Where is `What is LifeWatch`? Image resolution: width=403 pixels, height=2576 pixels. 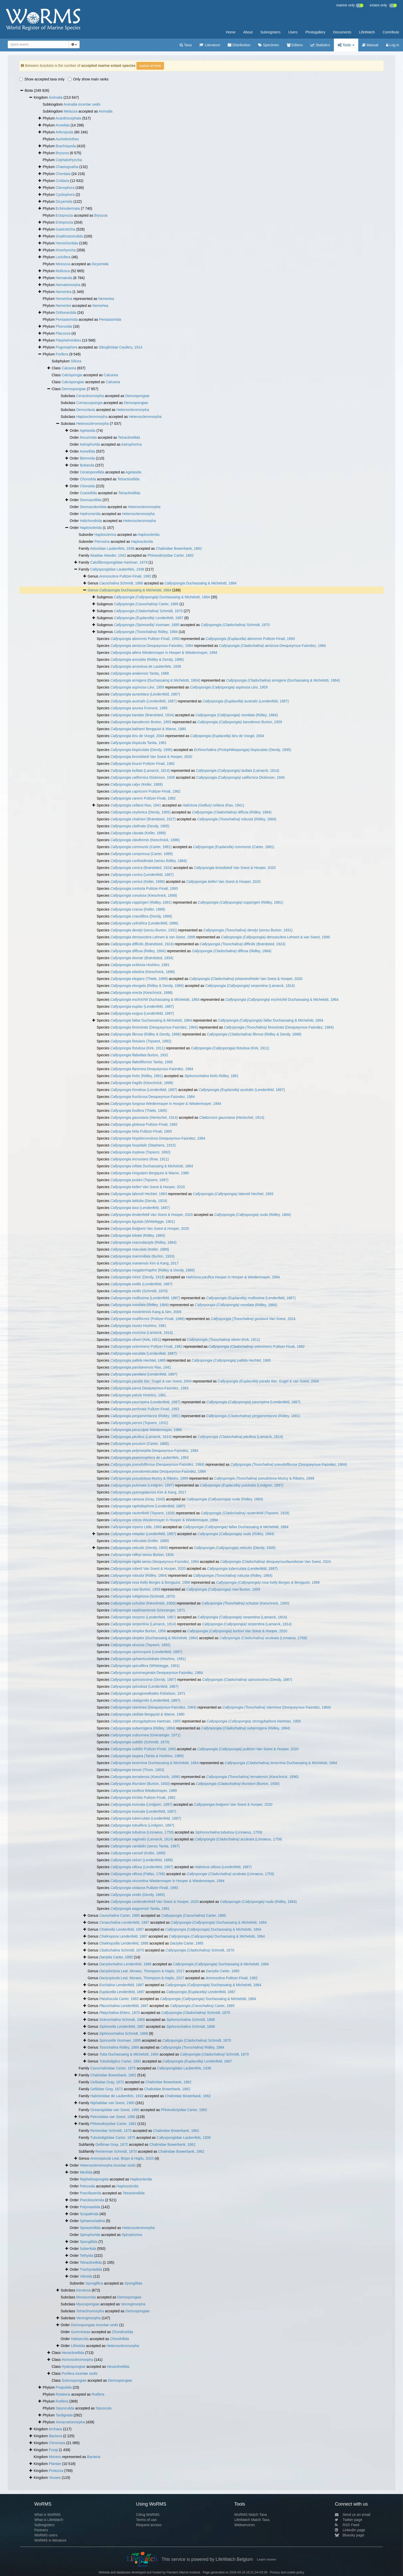 What is LifeWatch is located at coordinates (48, 2520).